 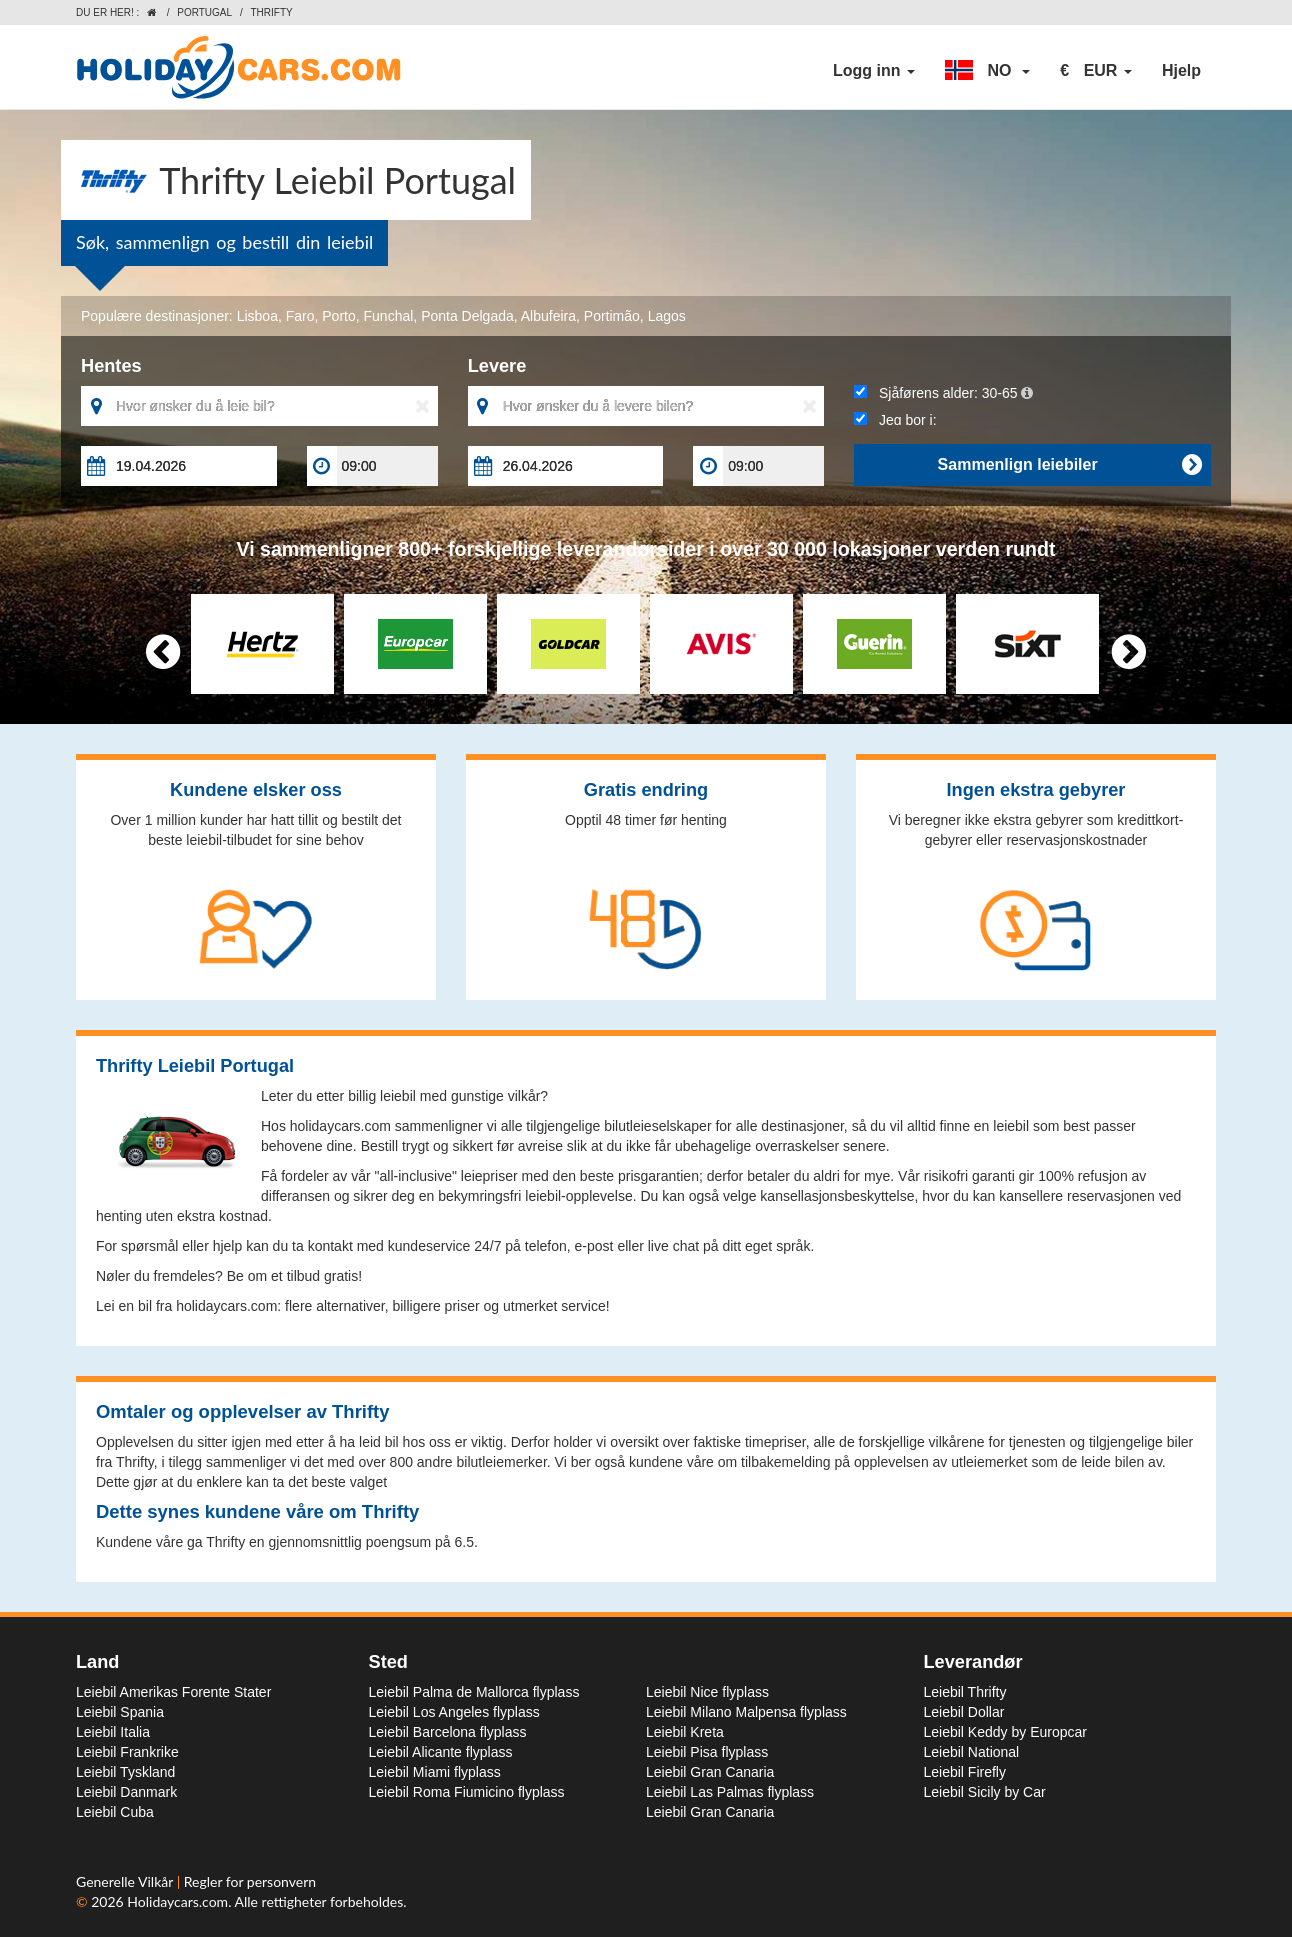 I want to click on Leiebil National, so click(x=972, y=1752).